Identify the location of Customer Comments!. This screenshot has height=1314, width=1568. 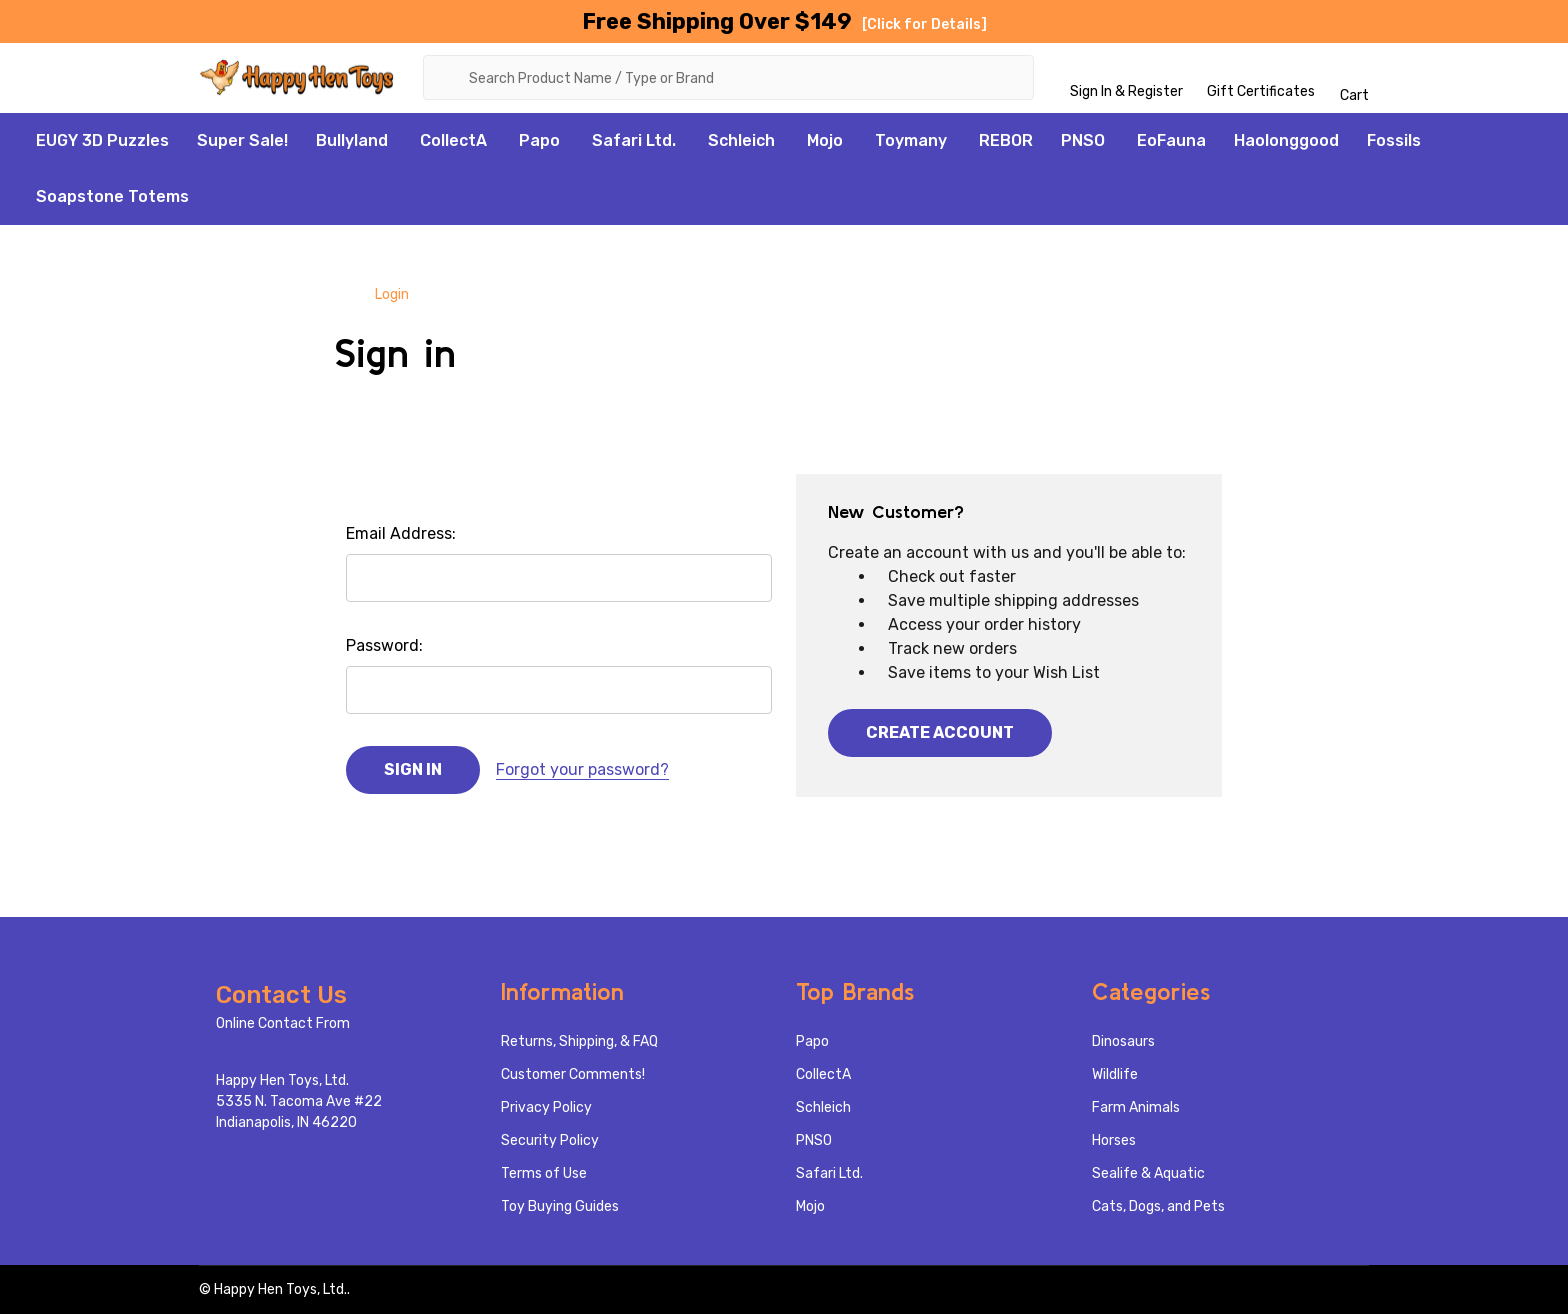
(573, 1074).